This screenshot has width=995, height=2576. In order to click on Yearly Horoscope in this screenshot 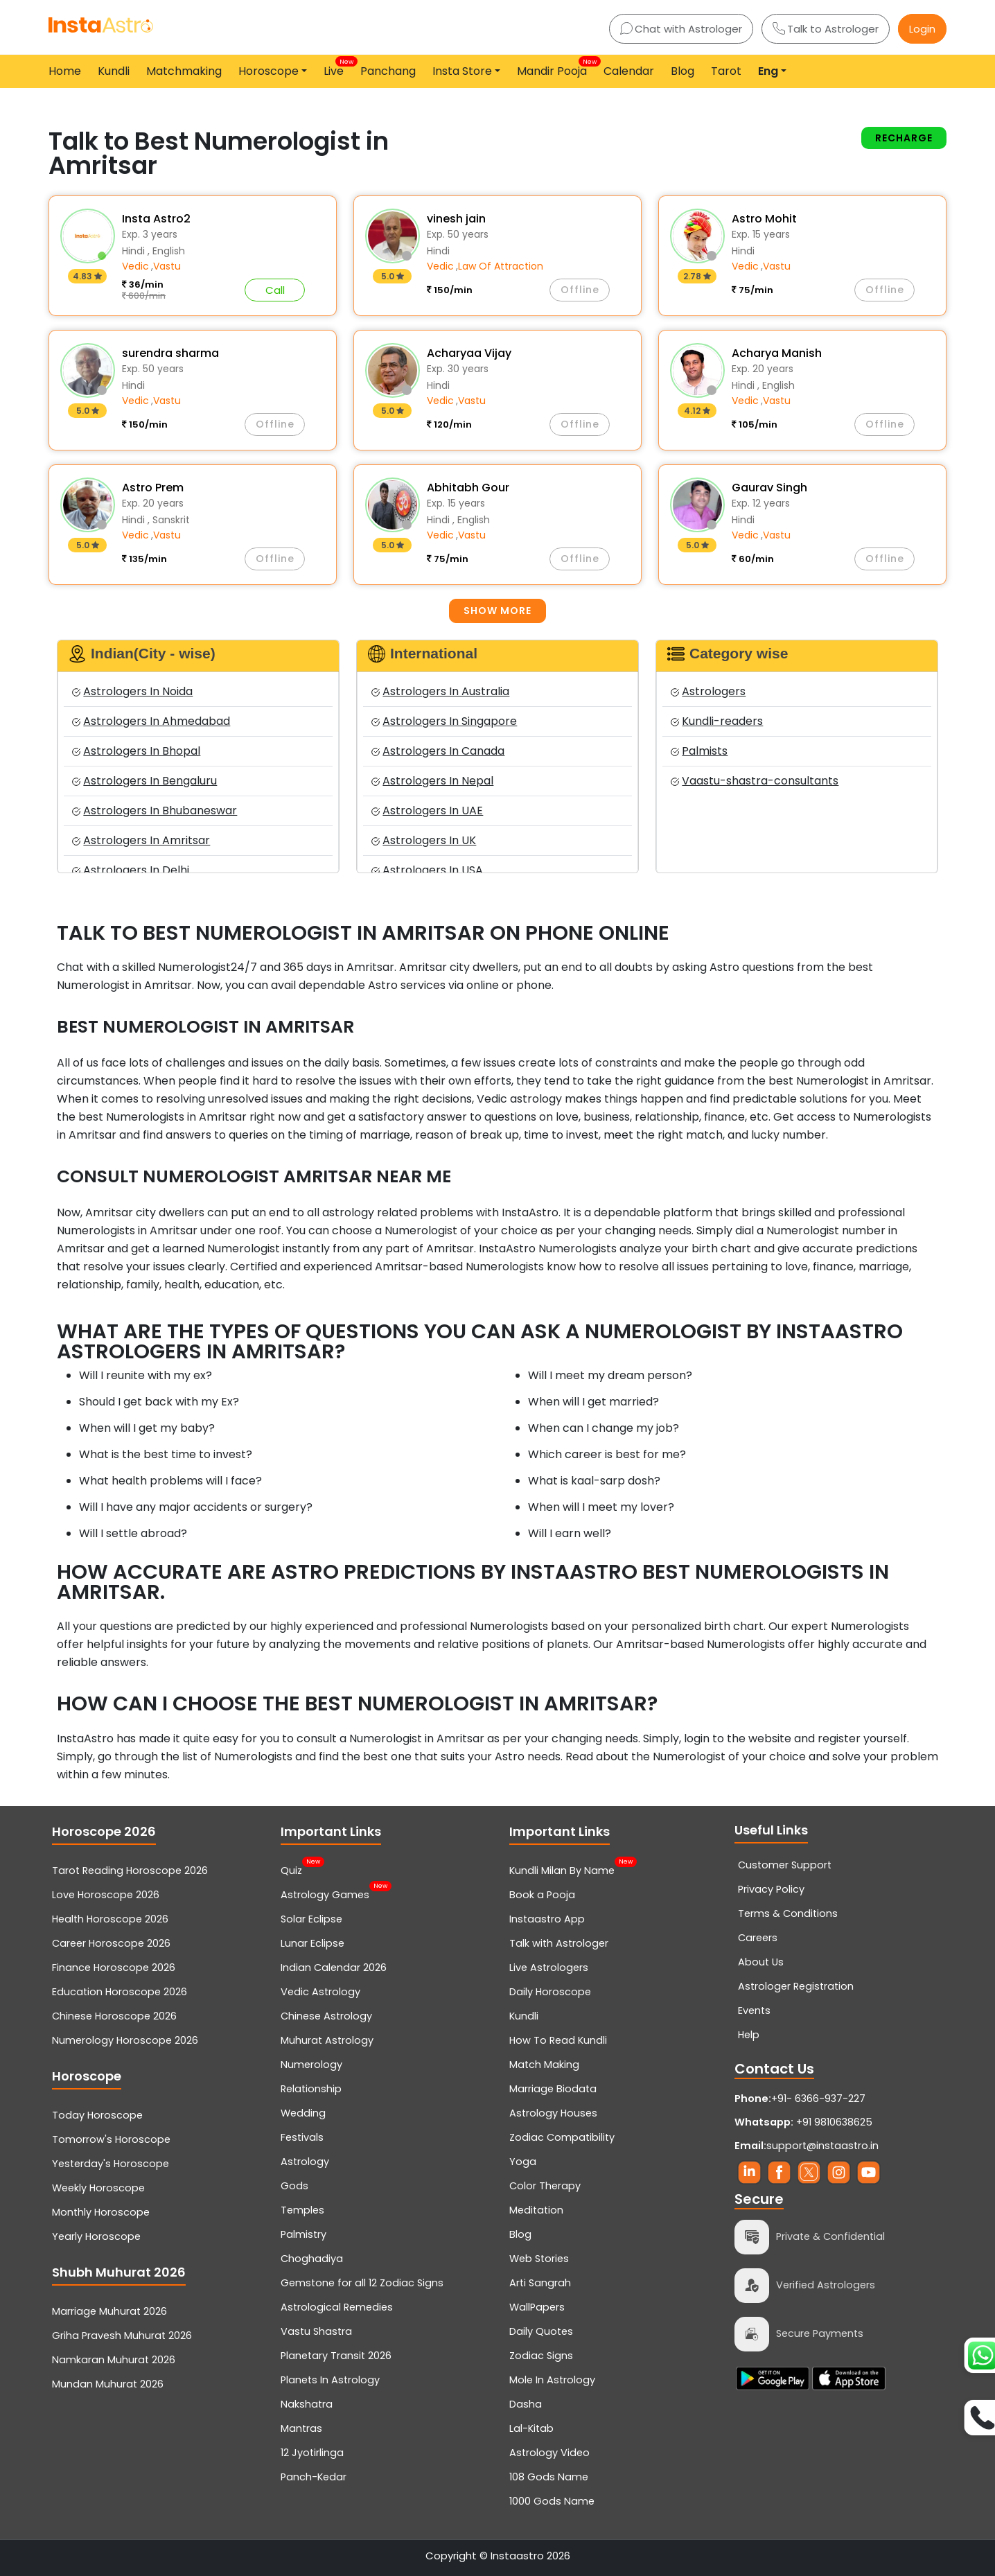, I will do `click(96, 2236)`.